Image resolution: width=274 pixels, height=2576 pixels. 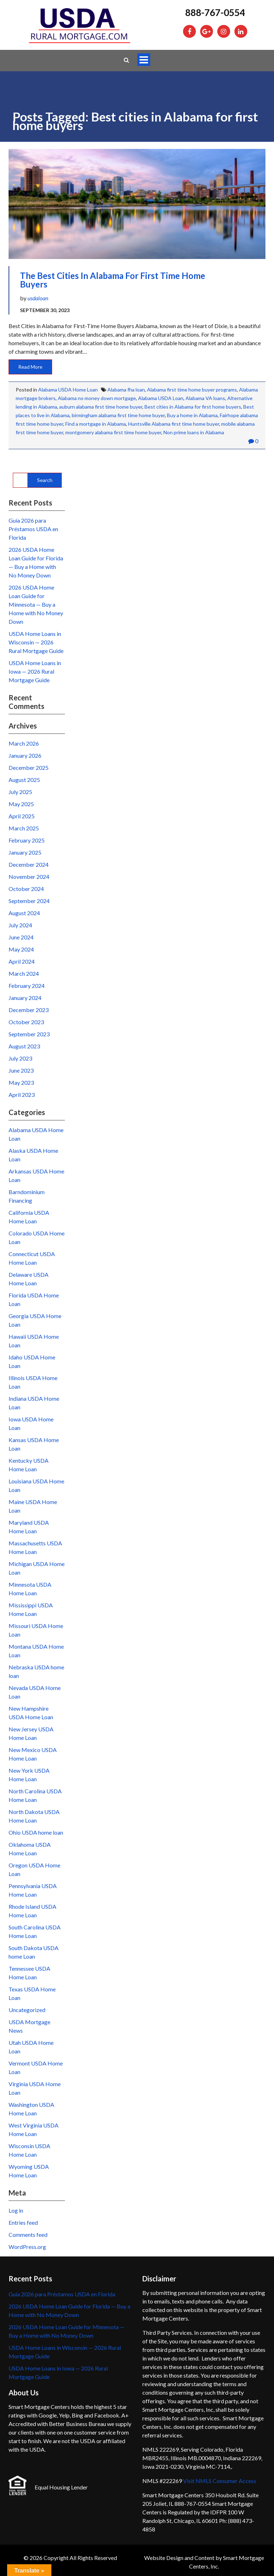 What do you see at coordinates (16, 2210) in the screenshot?
I see `Log in` at bounding box center [16, 2210].